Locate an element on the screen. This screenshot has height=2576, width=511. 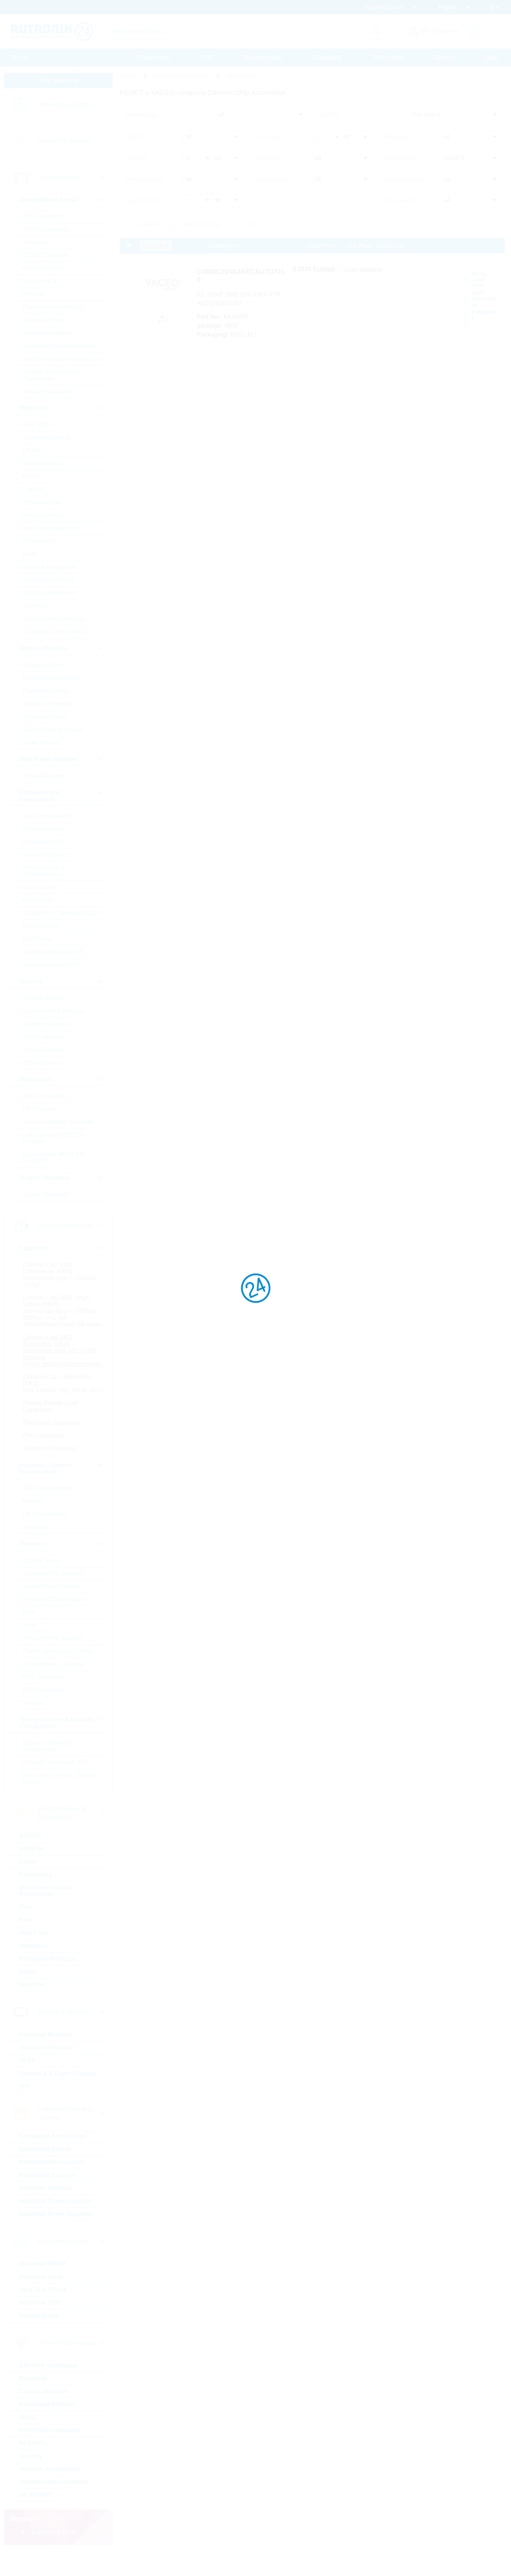
Standard Voltage Regulators is located at coordinates (63, 362).